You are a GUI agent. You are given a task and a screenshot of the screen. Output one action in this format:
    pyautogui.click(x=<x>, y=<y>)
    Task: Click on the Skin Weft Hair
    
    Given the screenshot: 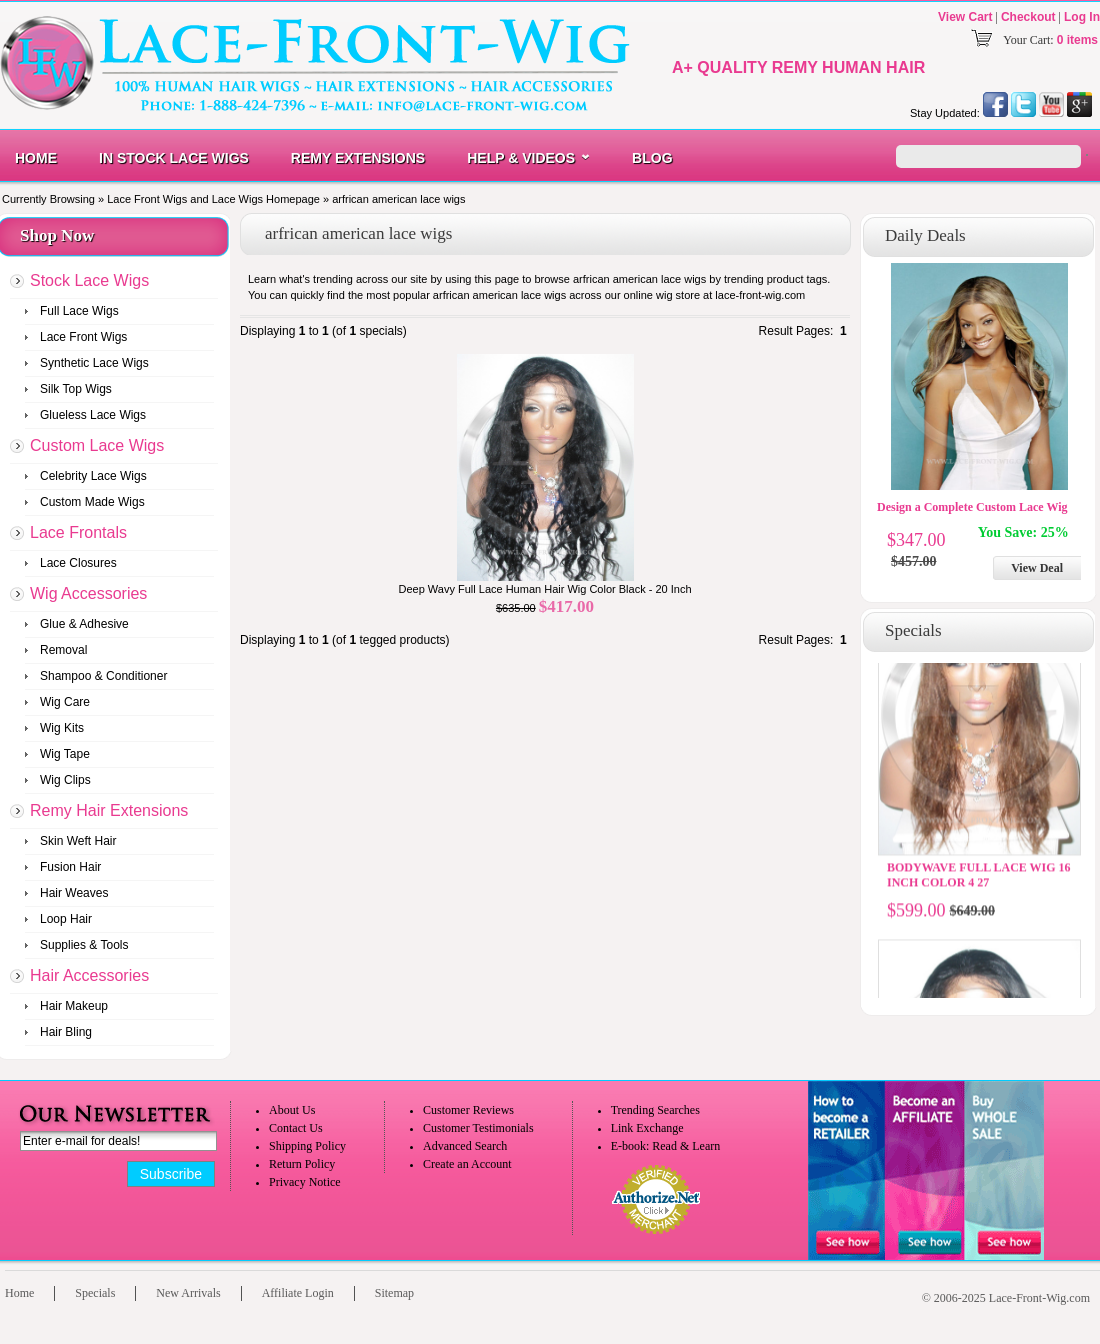 What is the action you would take?
    pyautogui.click(x=78, y=841)
    